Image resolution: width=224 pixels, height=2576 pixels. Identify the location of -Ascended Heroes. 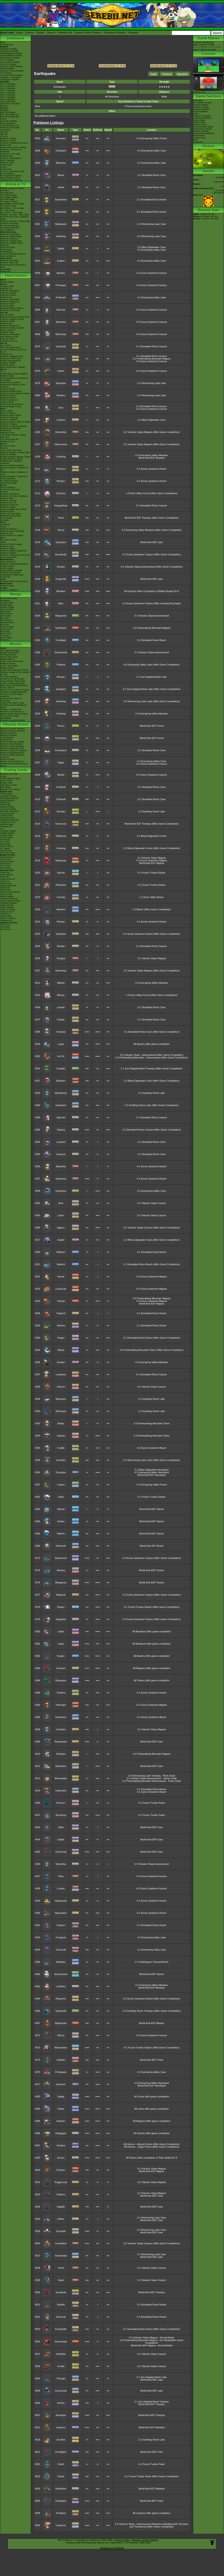
(8, 796).